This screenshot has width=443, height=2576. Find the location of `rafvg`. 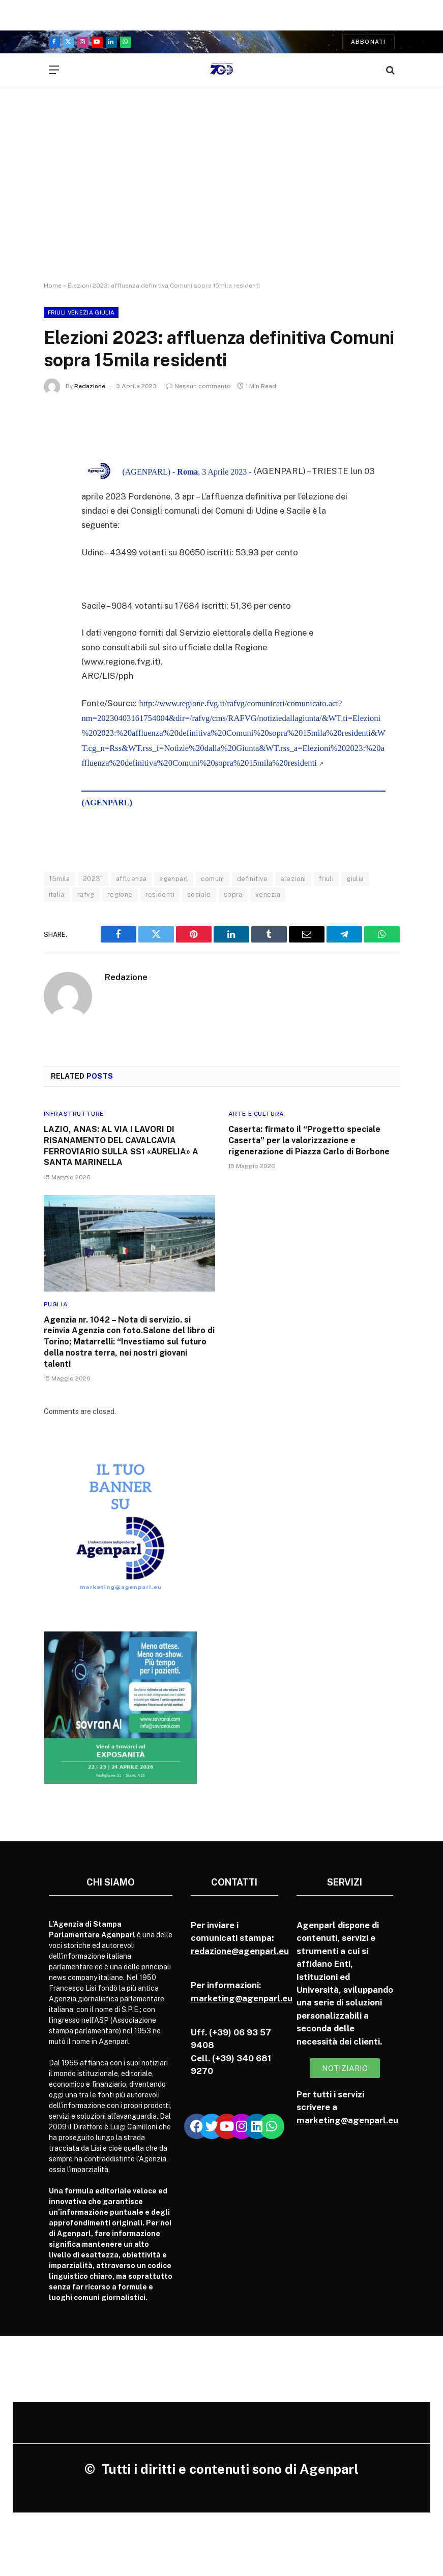

rafvg is located at coordinates (86, 894).